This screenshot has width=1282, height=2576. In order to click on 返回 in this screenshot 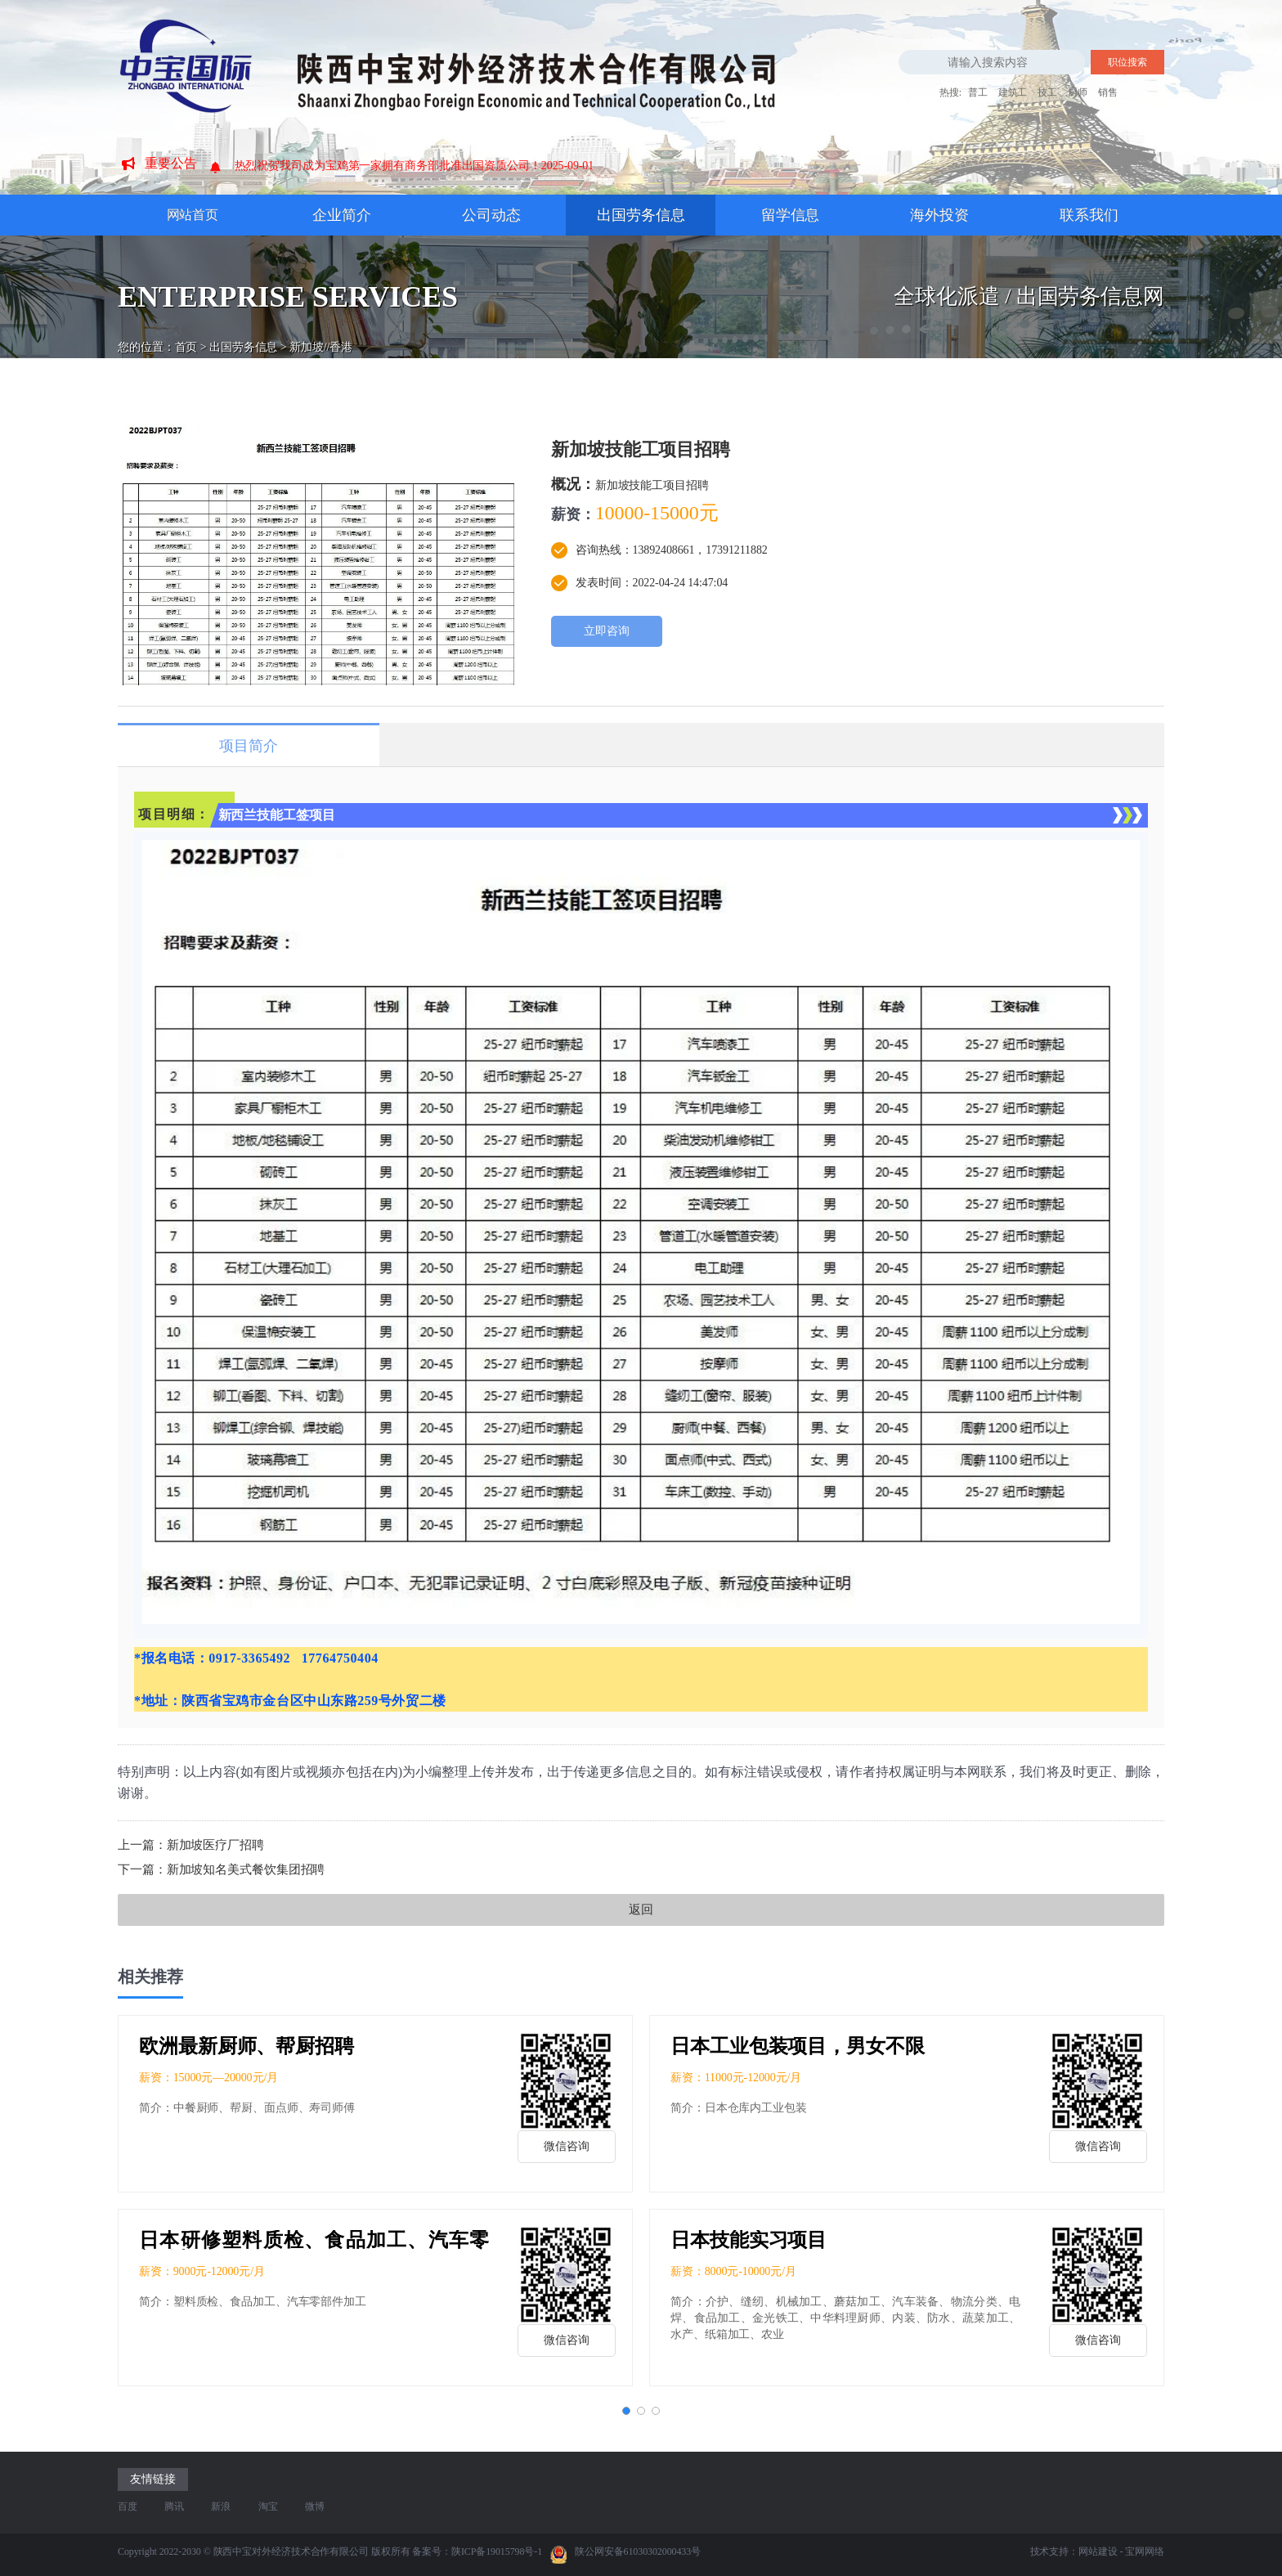, I will do `click(641, 1909)`.